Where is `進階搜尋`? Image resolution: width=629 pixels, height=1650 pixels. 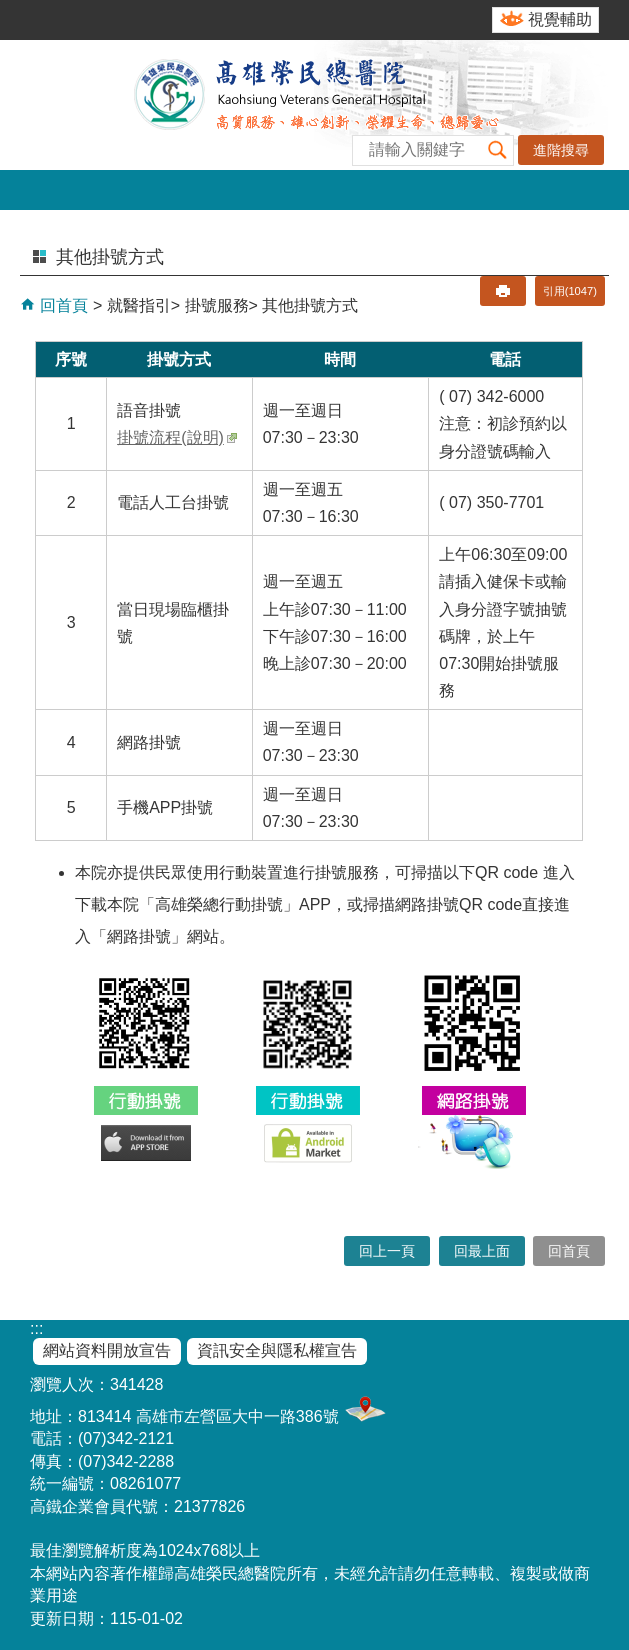 進階搜尋 is located at coordinates (561, 150).